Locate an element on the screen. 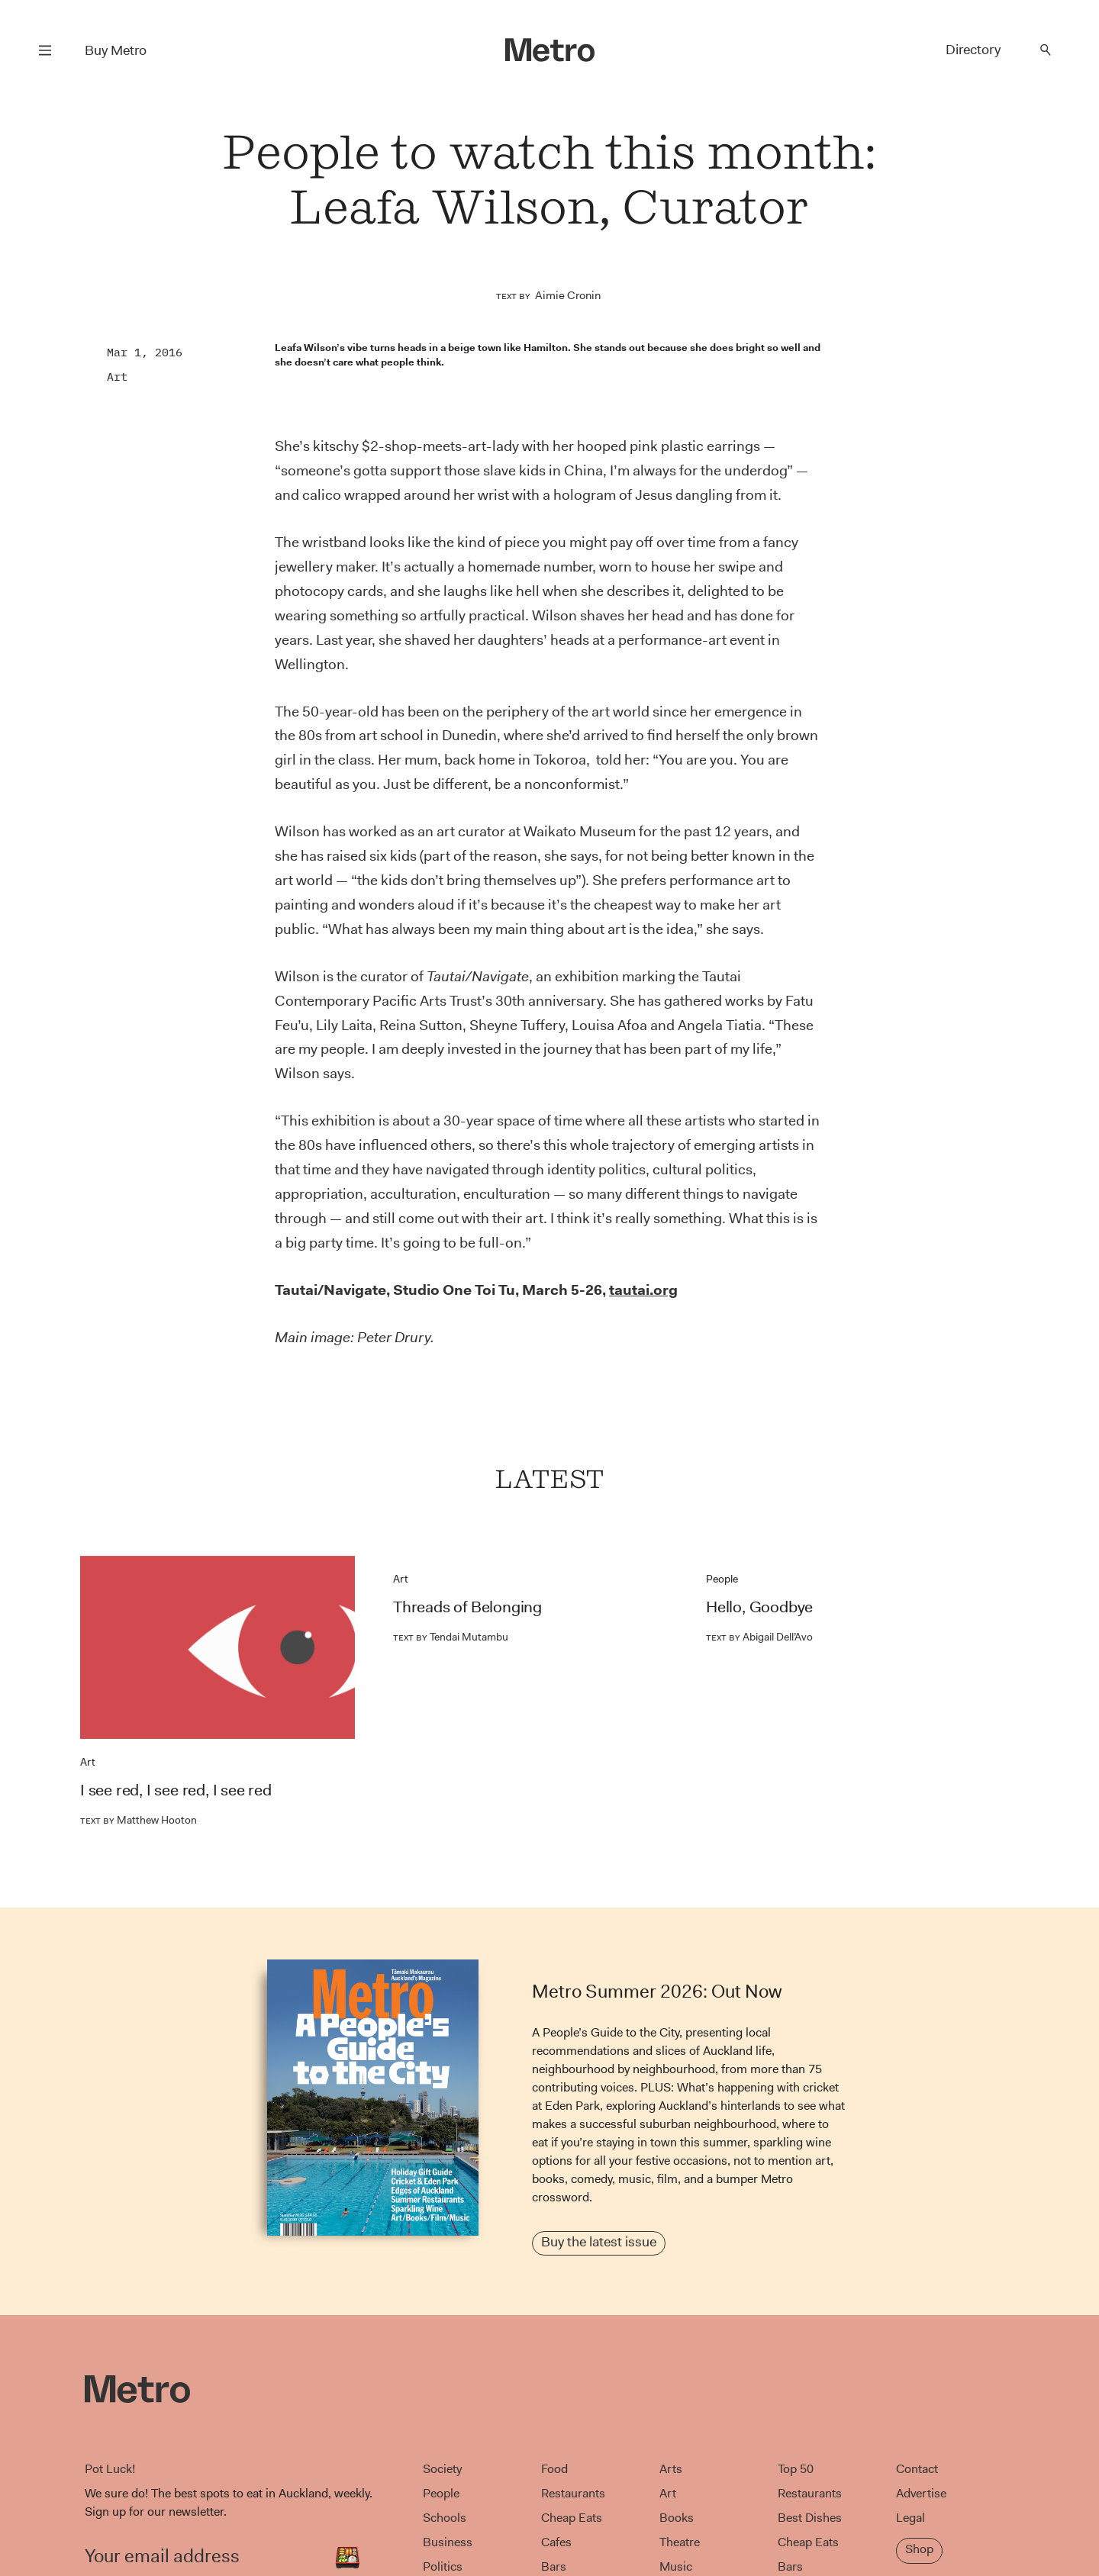 The height and width of the screenshot is (2576, 1099). Cheap Eats is located at coordinates (571, 2518).